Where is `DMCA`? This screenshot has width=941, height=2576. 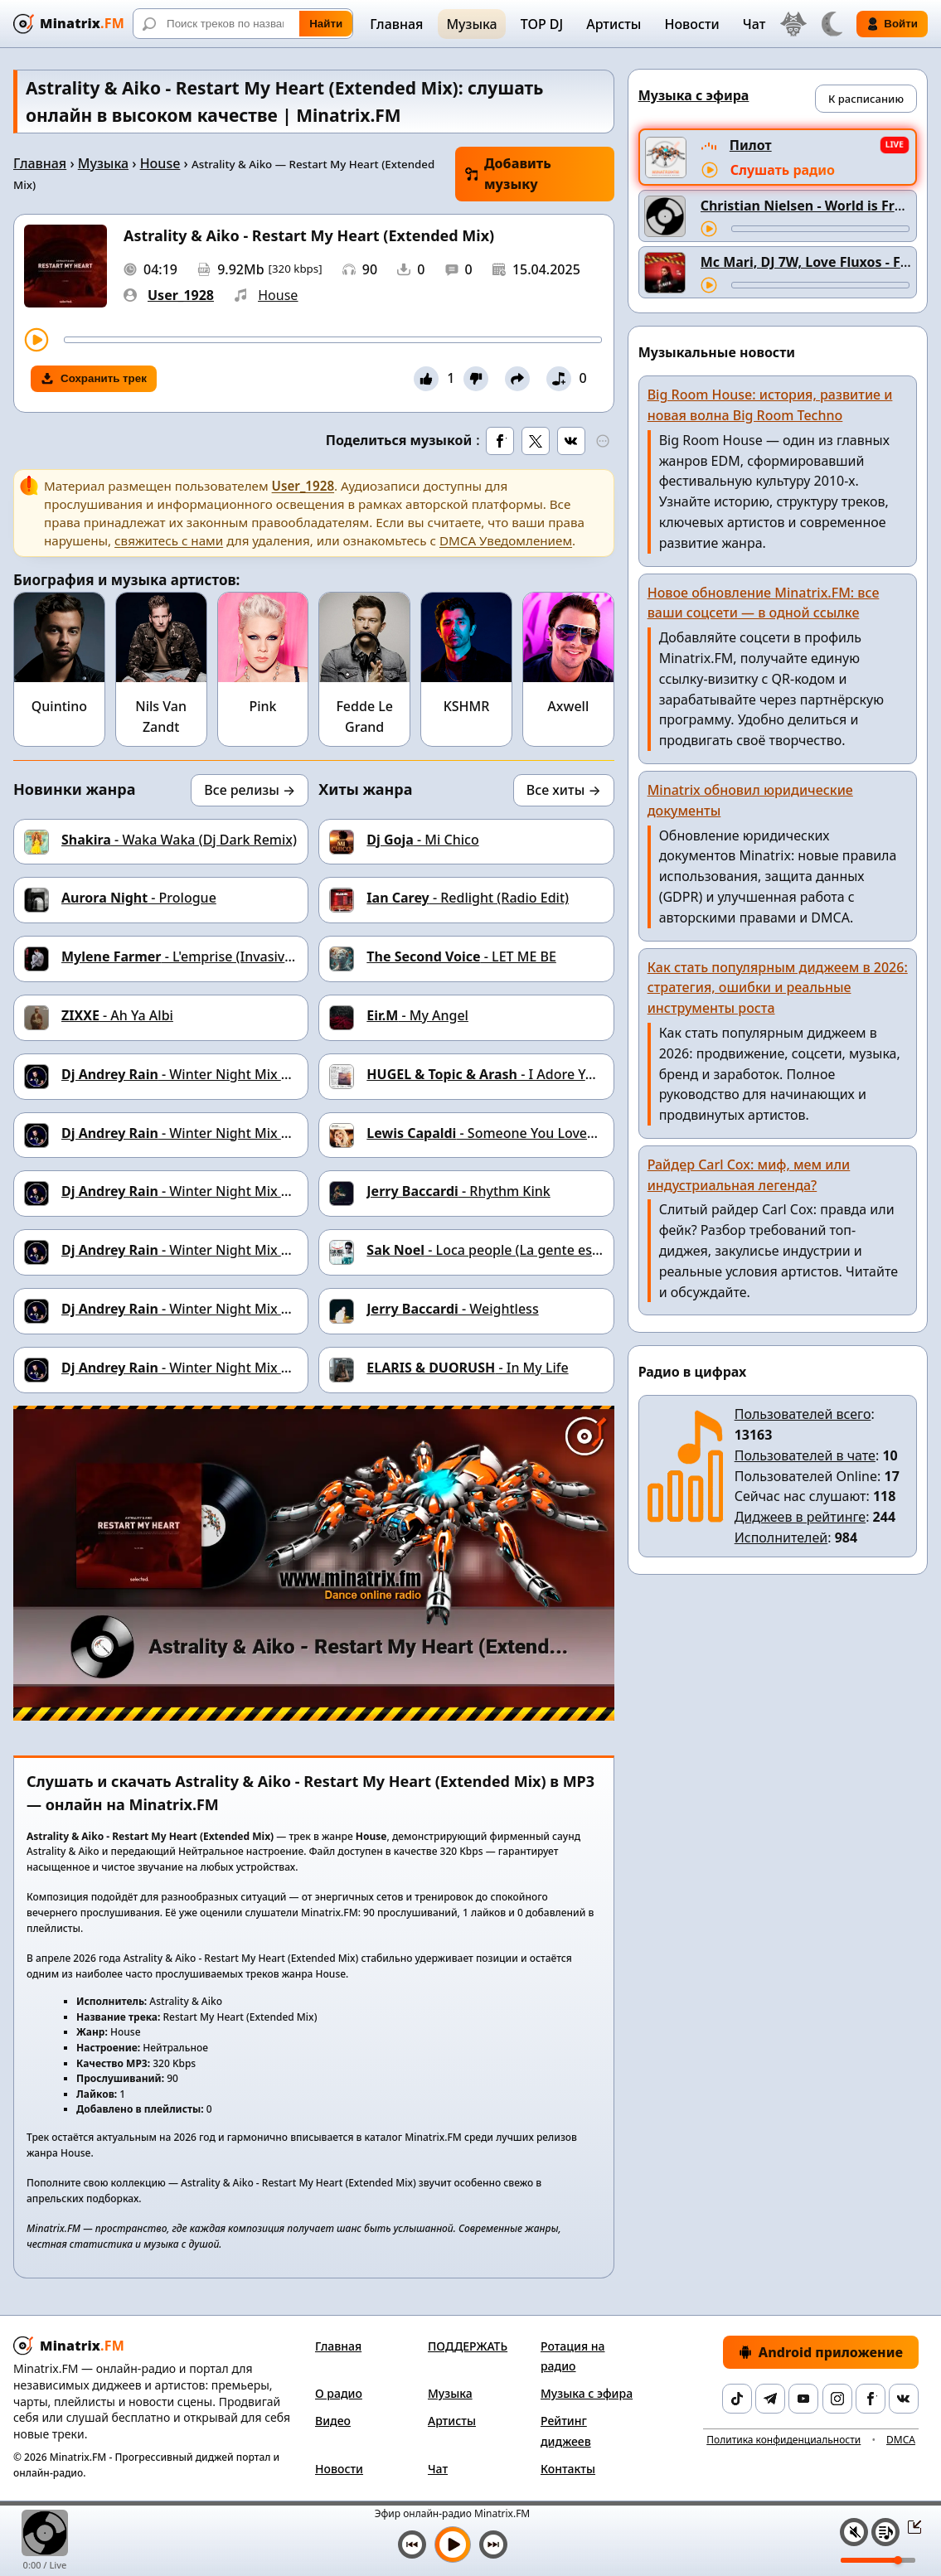
DMCA is located at coordinates (900, 2440).